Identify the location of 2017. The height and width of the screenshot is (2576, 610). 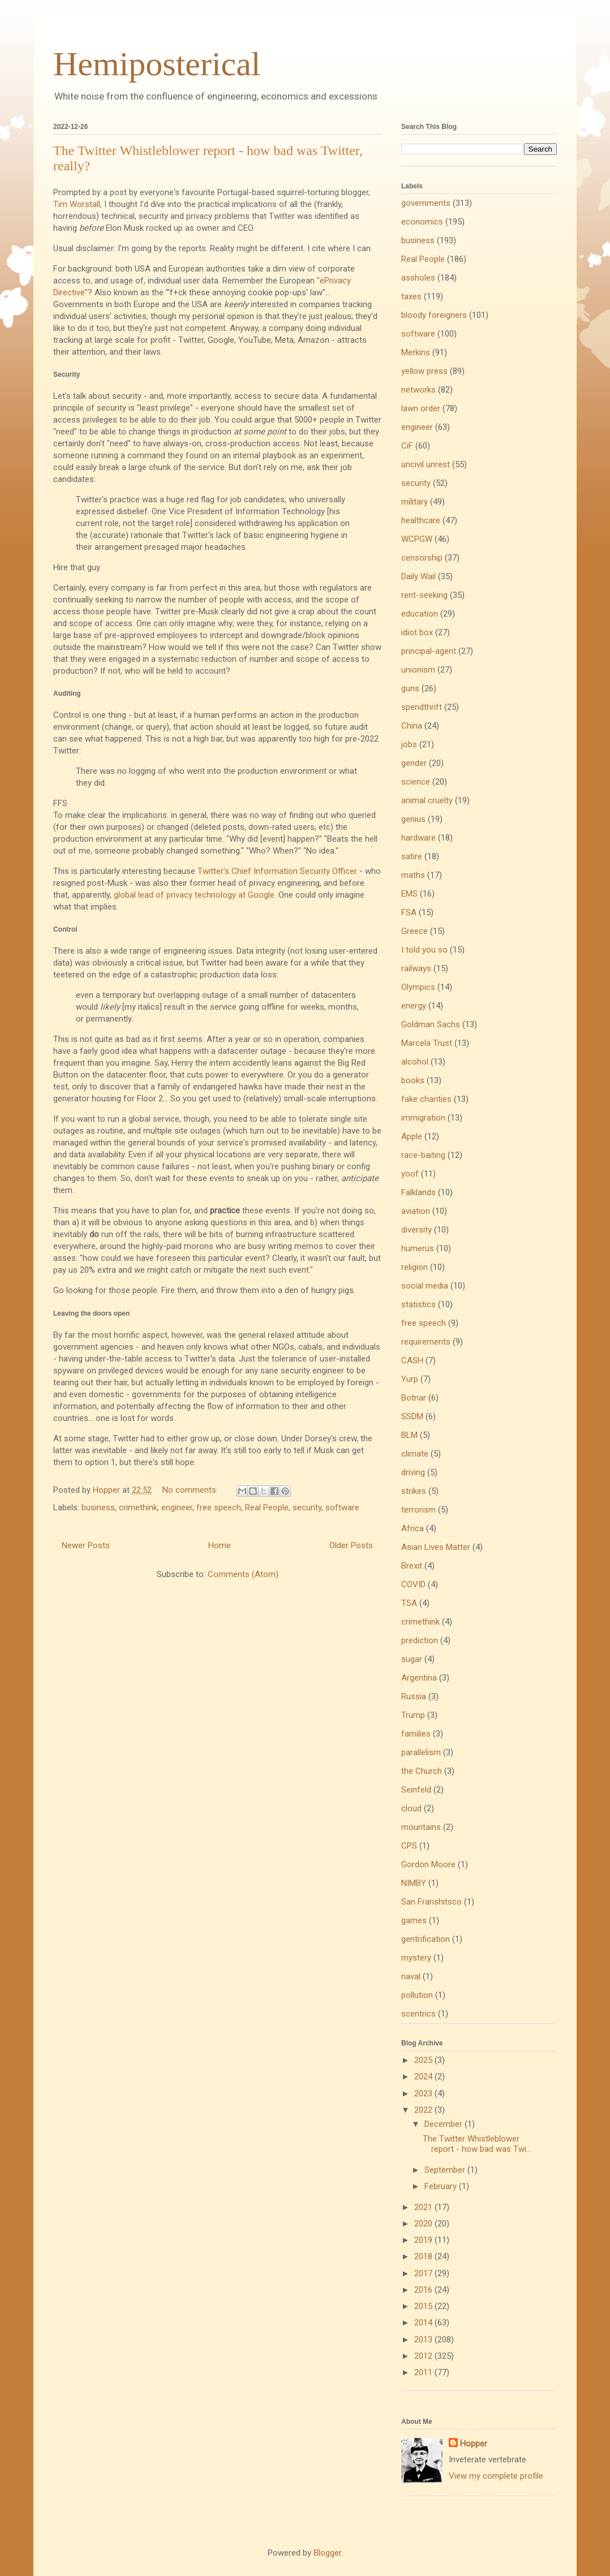
(424, 2273).